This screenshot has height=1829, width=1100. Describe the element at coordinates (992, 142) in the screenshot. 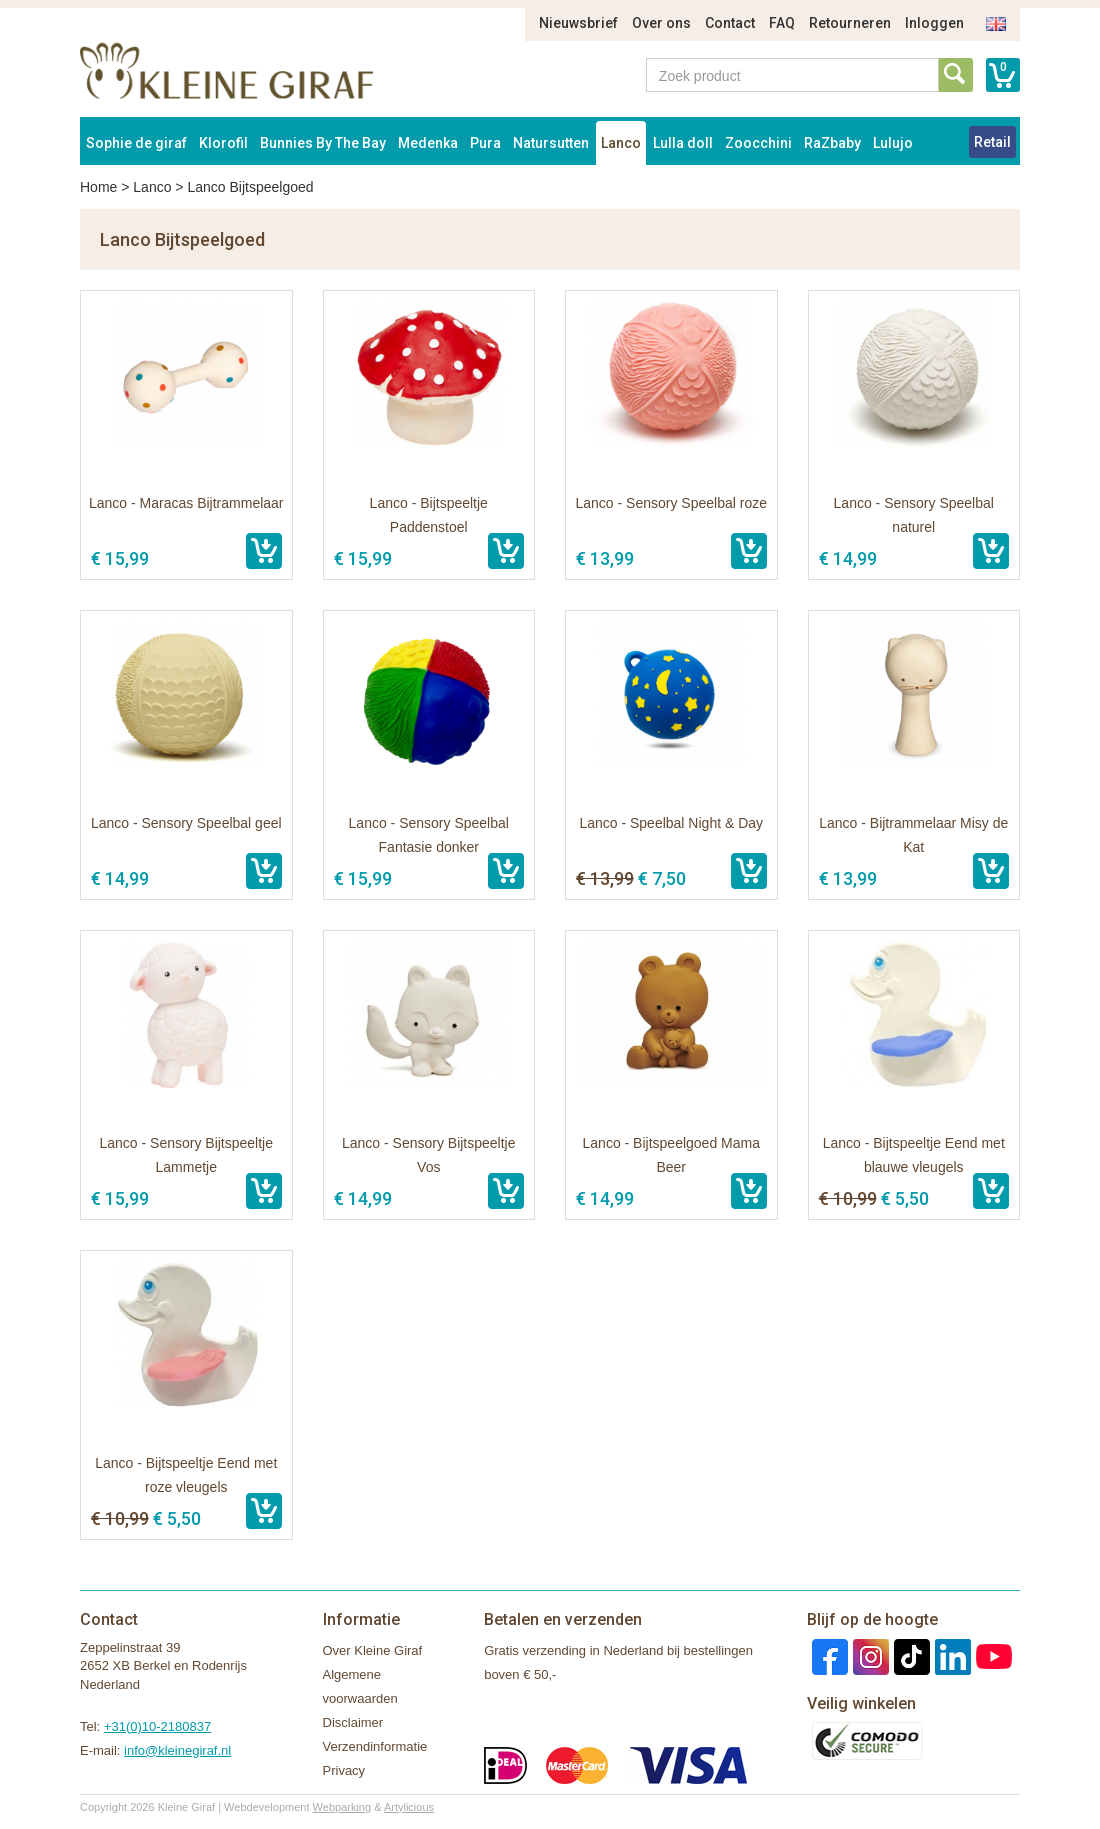

I see `Retail` at that location.